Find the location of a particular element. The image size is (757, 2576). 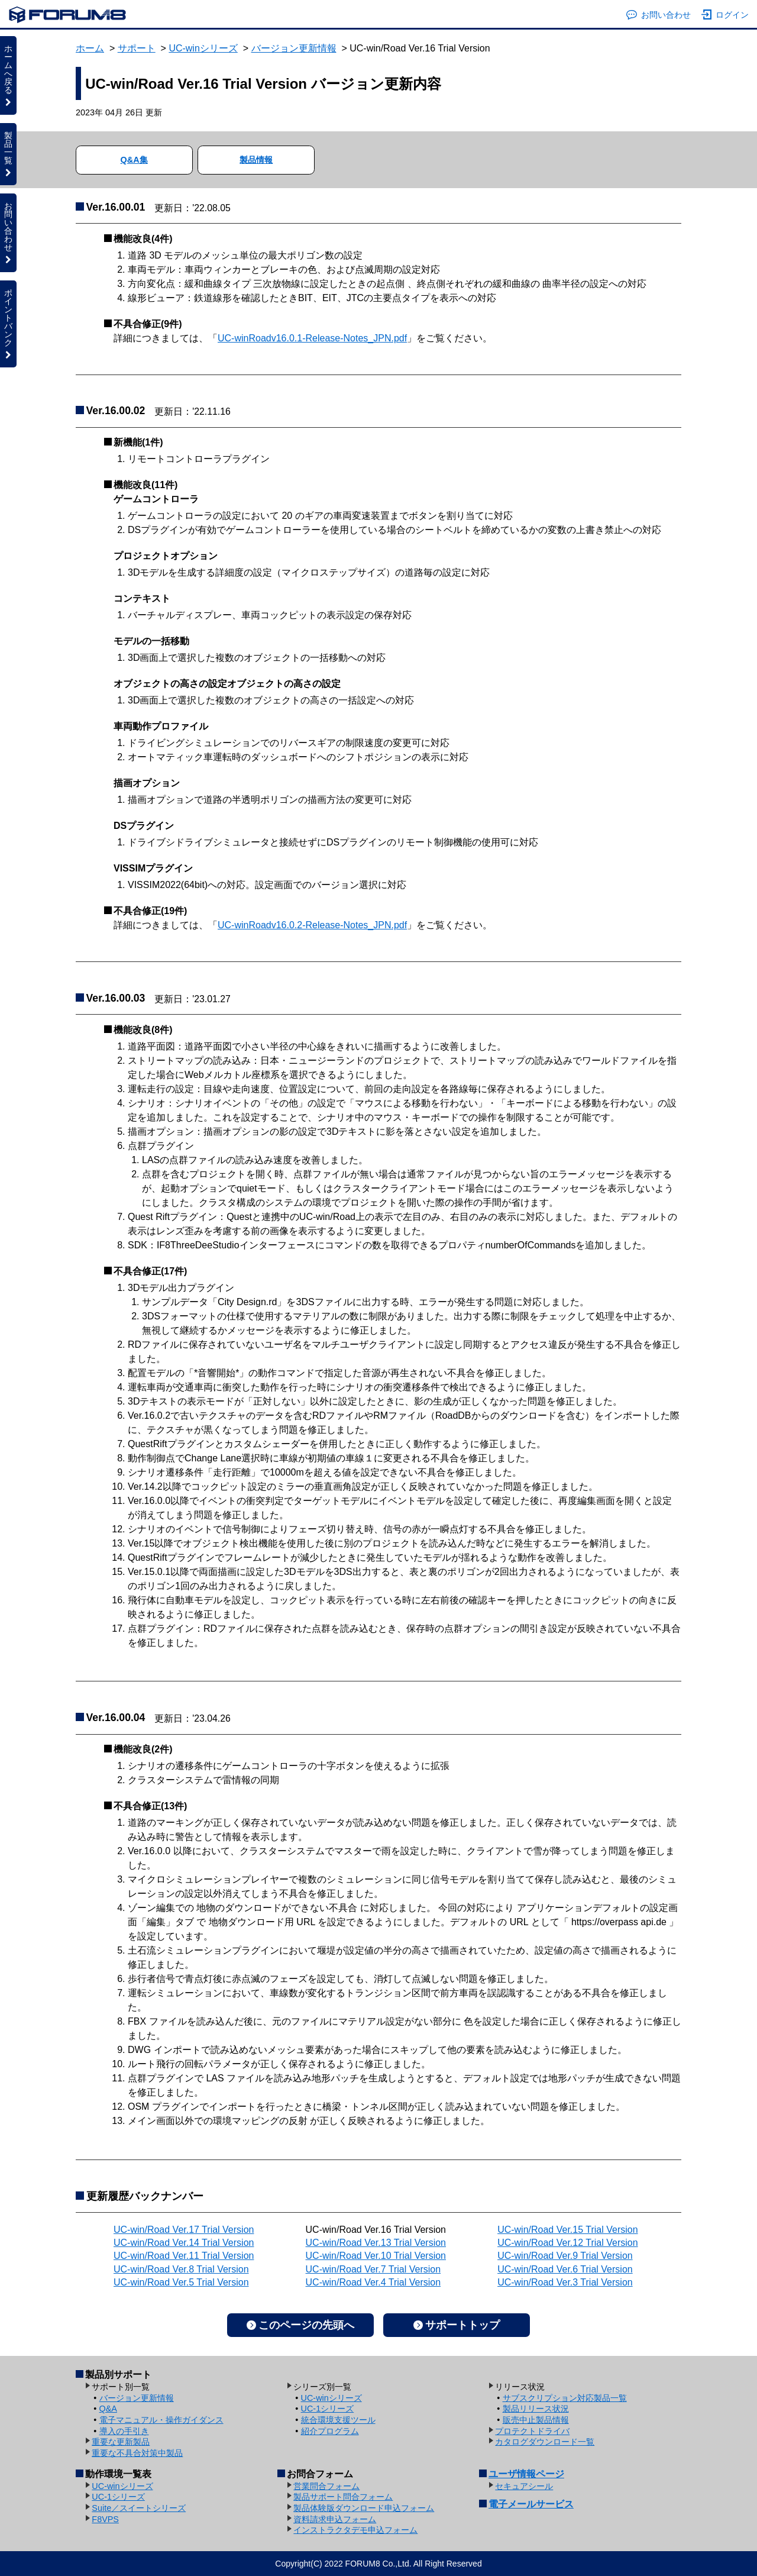

製品情報 is located at coordinates (256, 159).